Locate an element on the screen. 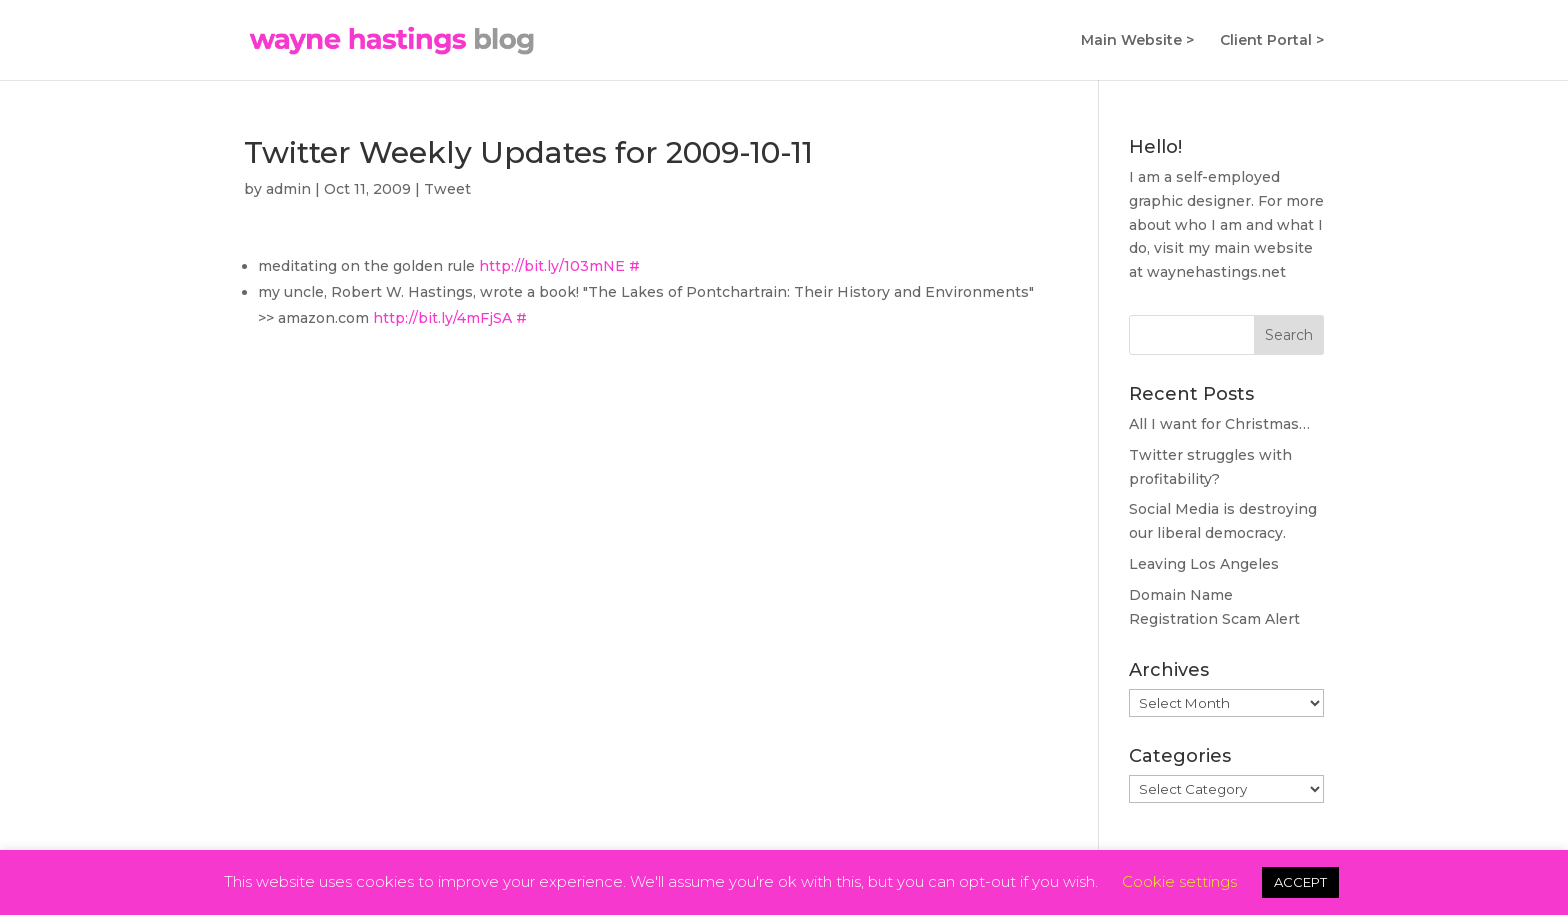 Image resolution: width=1568 pixels, height=915 pixels. Client Portal > is located at coordinates (1272, 41).